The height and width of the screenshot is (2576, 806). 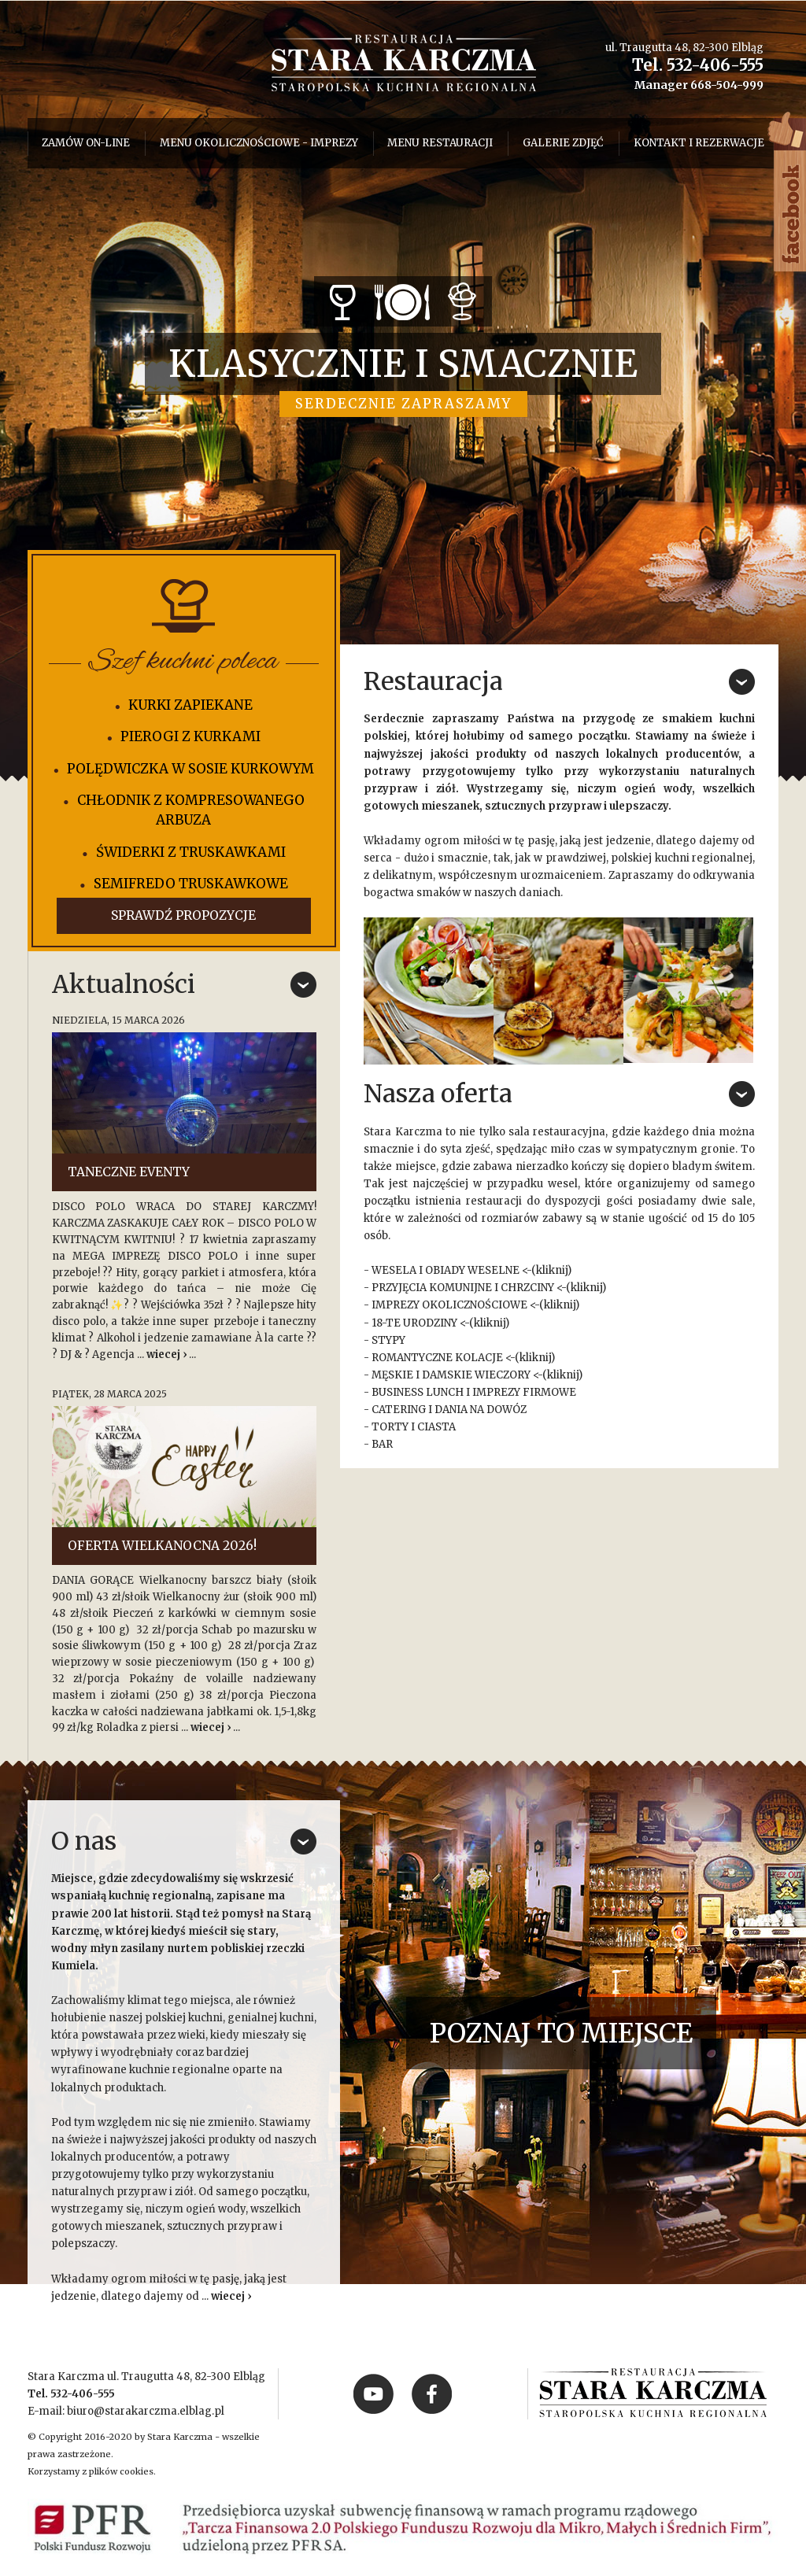 What do you see at coordinates (445, 1270) in the screenshot?
I see `WESELA I OBIADY WESELNE` at bounding box center [445, 1270].